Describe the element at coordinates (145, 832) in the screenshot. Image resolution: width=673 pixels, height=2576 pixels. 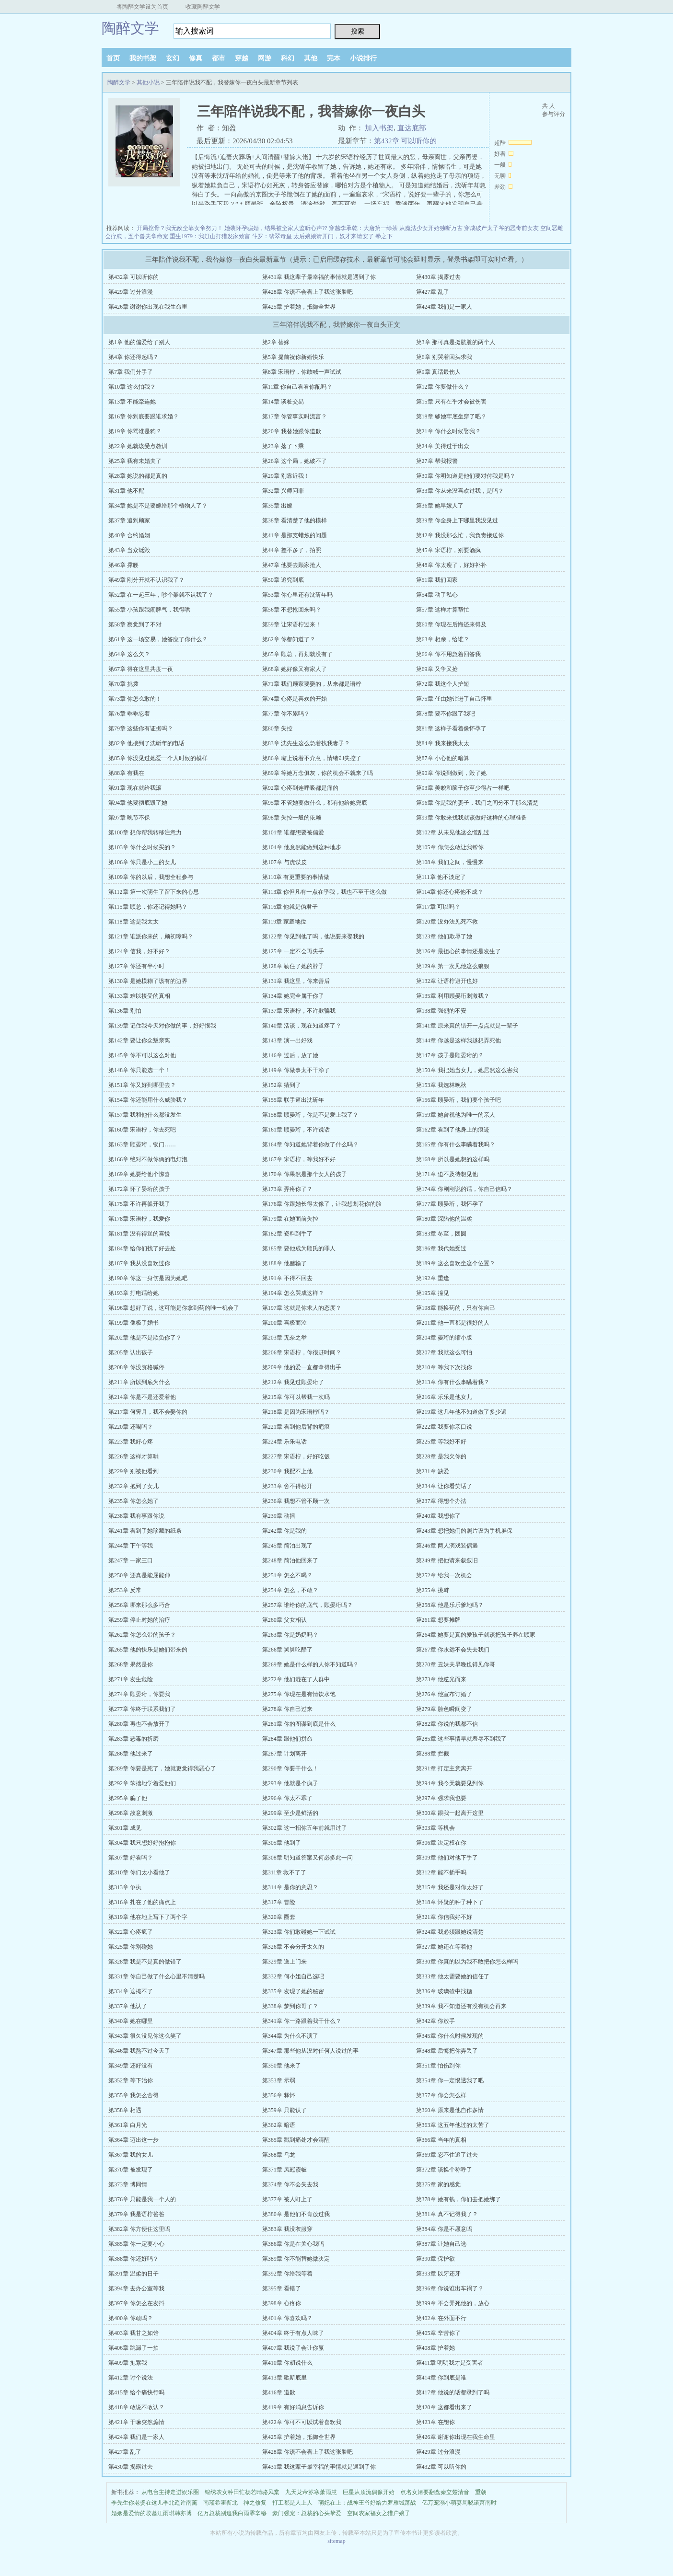
I see `第100章 想你帮我转移注意力` at that location.